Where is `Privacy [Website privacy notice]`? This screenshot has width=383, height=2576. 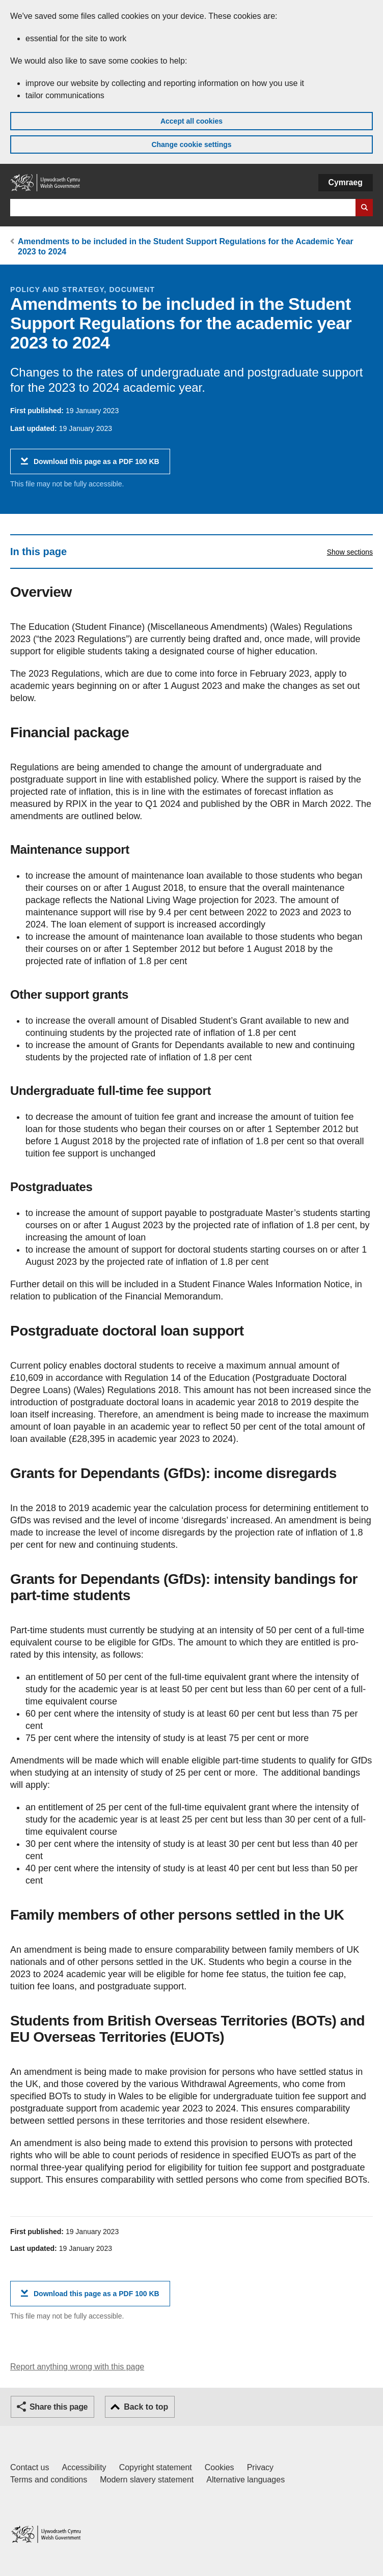
Privacy [Website privacy notice] is located at coordinates (260, 2467).